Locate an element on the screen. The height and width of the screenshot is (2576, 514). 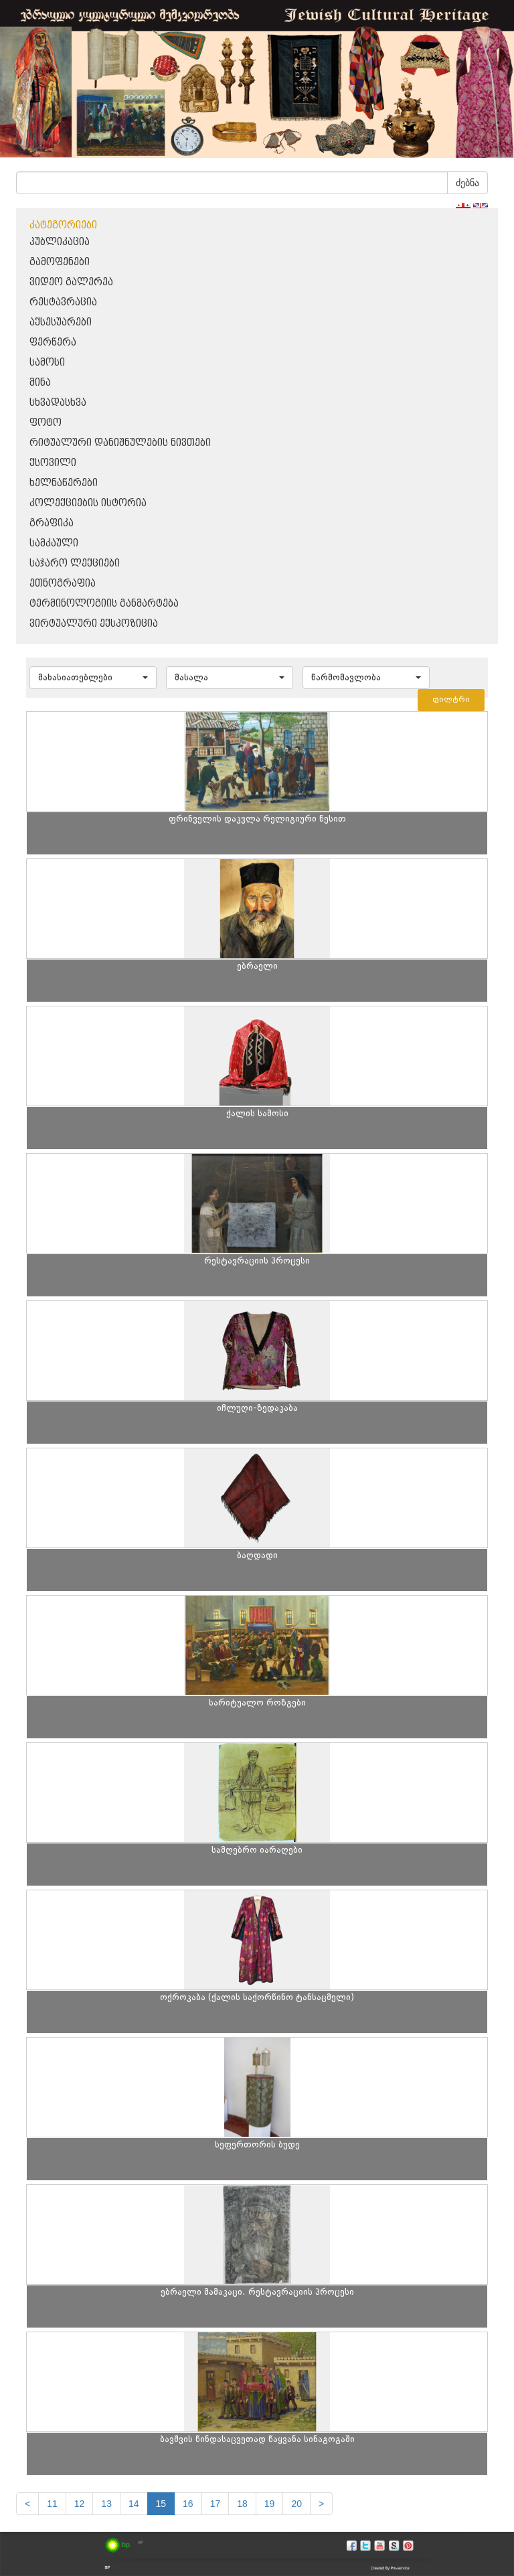
12 is located at coordinates (79, 2503).